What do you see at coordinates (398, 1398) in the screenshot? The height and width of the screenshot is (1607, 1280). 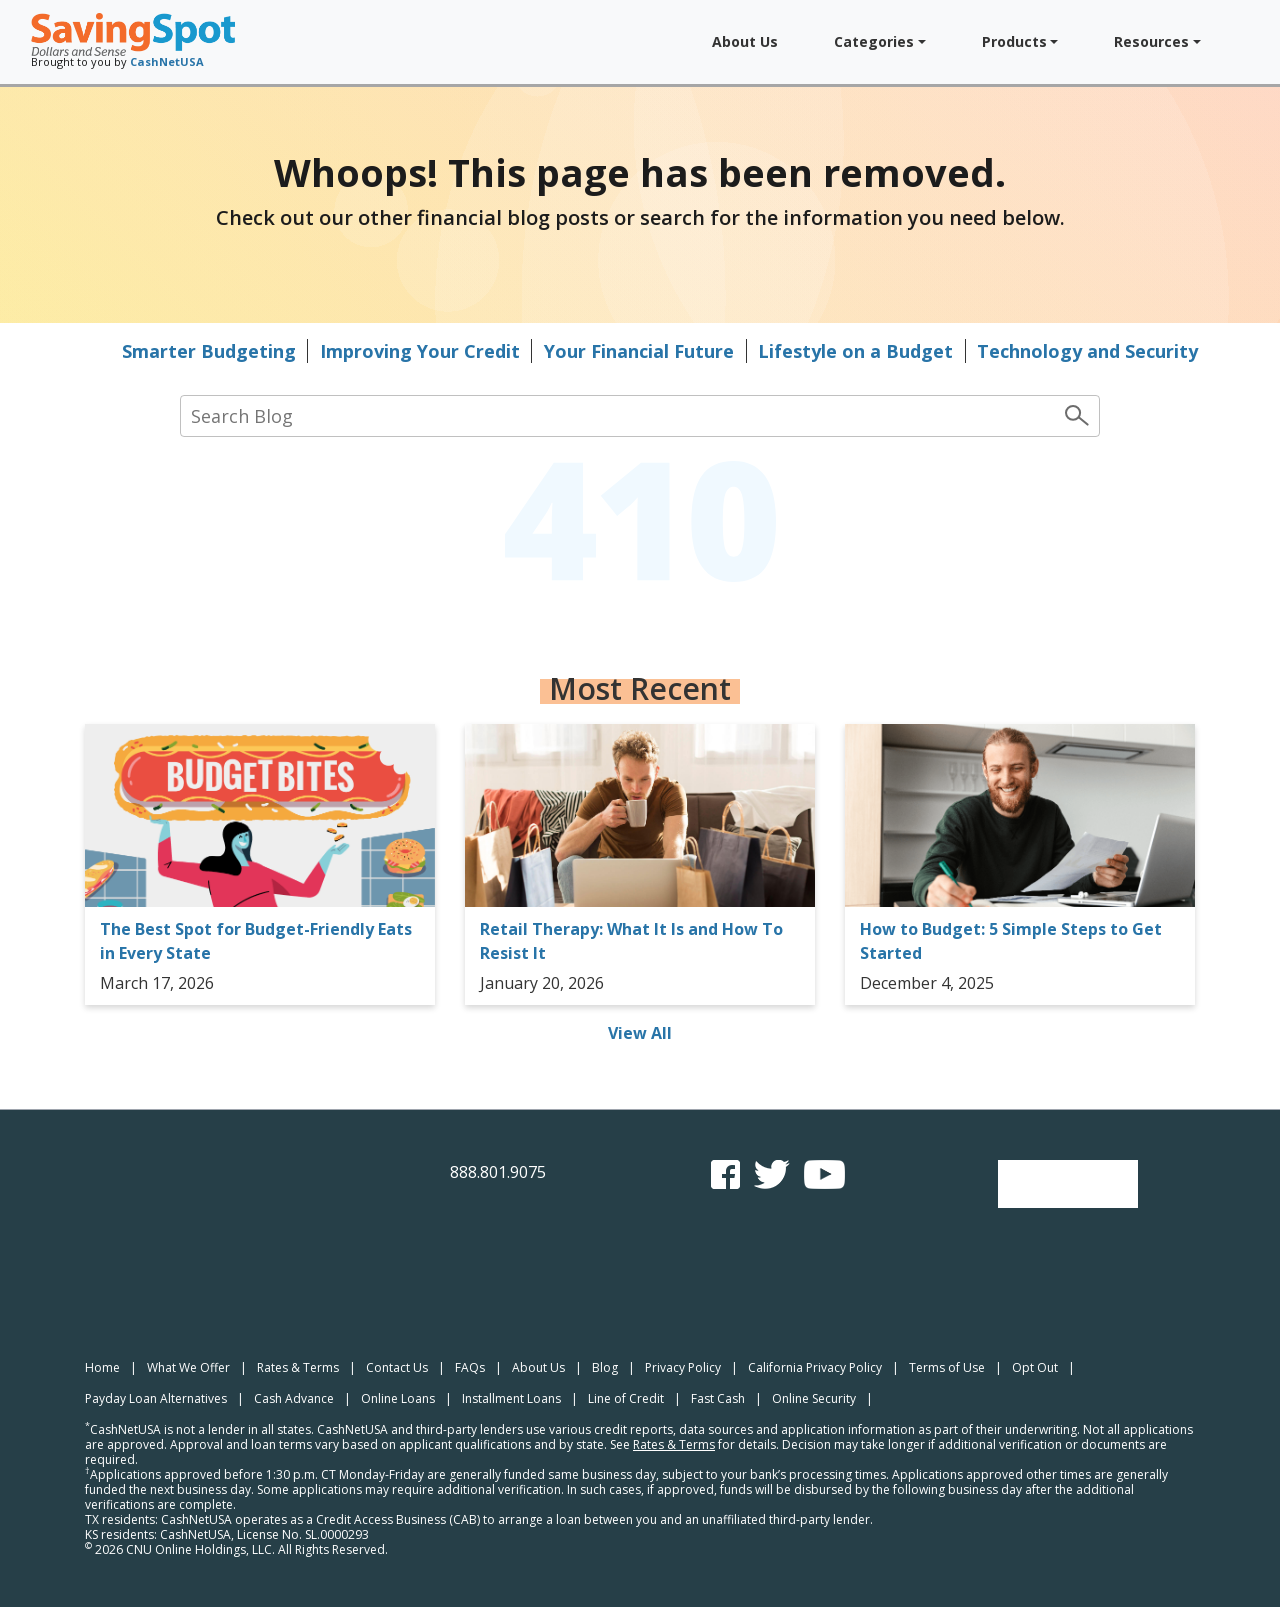 I see `Online Loans` at bounding box center [398, 1398].